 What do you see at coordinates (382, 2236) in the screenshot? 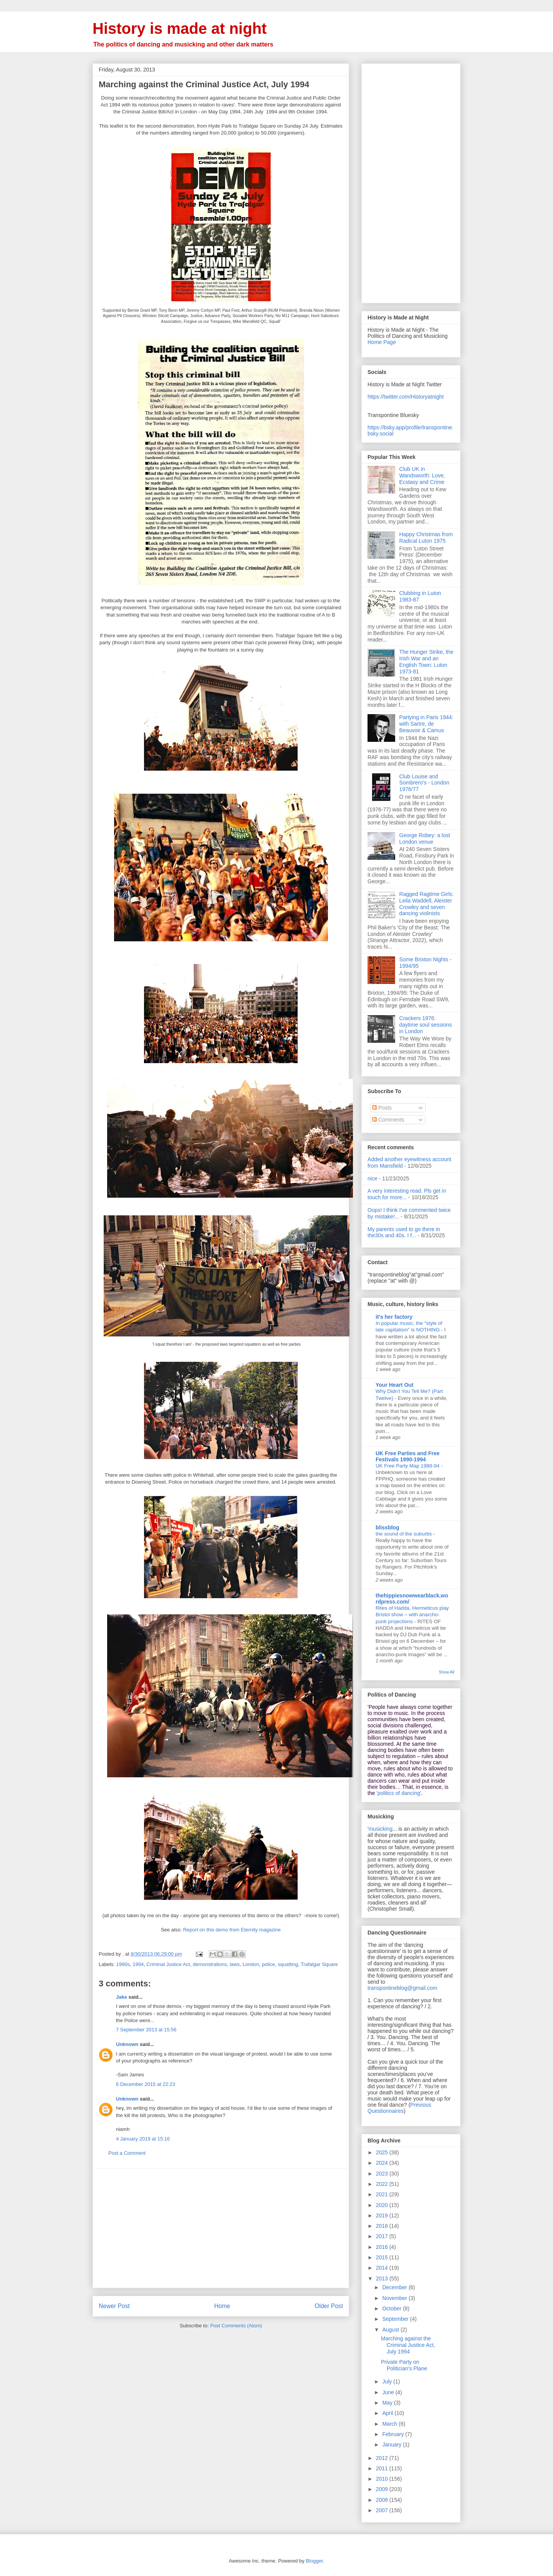
I see `2017` at bounding box center [382, 2236].